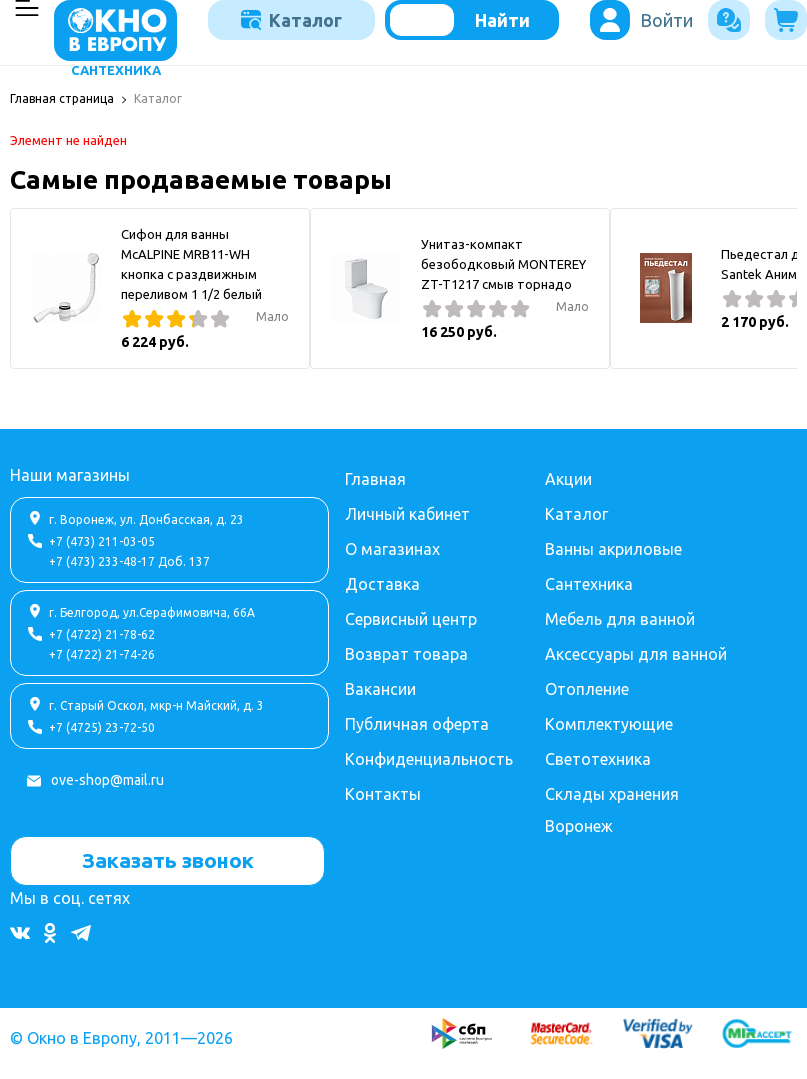 This screenshot has width=807, height=1079. Describe the element at coordinates (609, 724) in the screenshot. I see `Комплектующие` at that location.